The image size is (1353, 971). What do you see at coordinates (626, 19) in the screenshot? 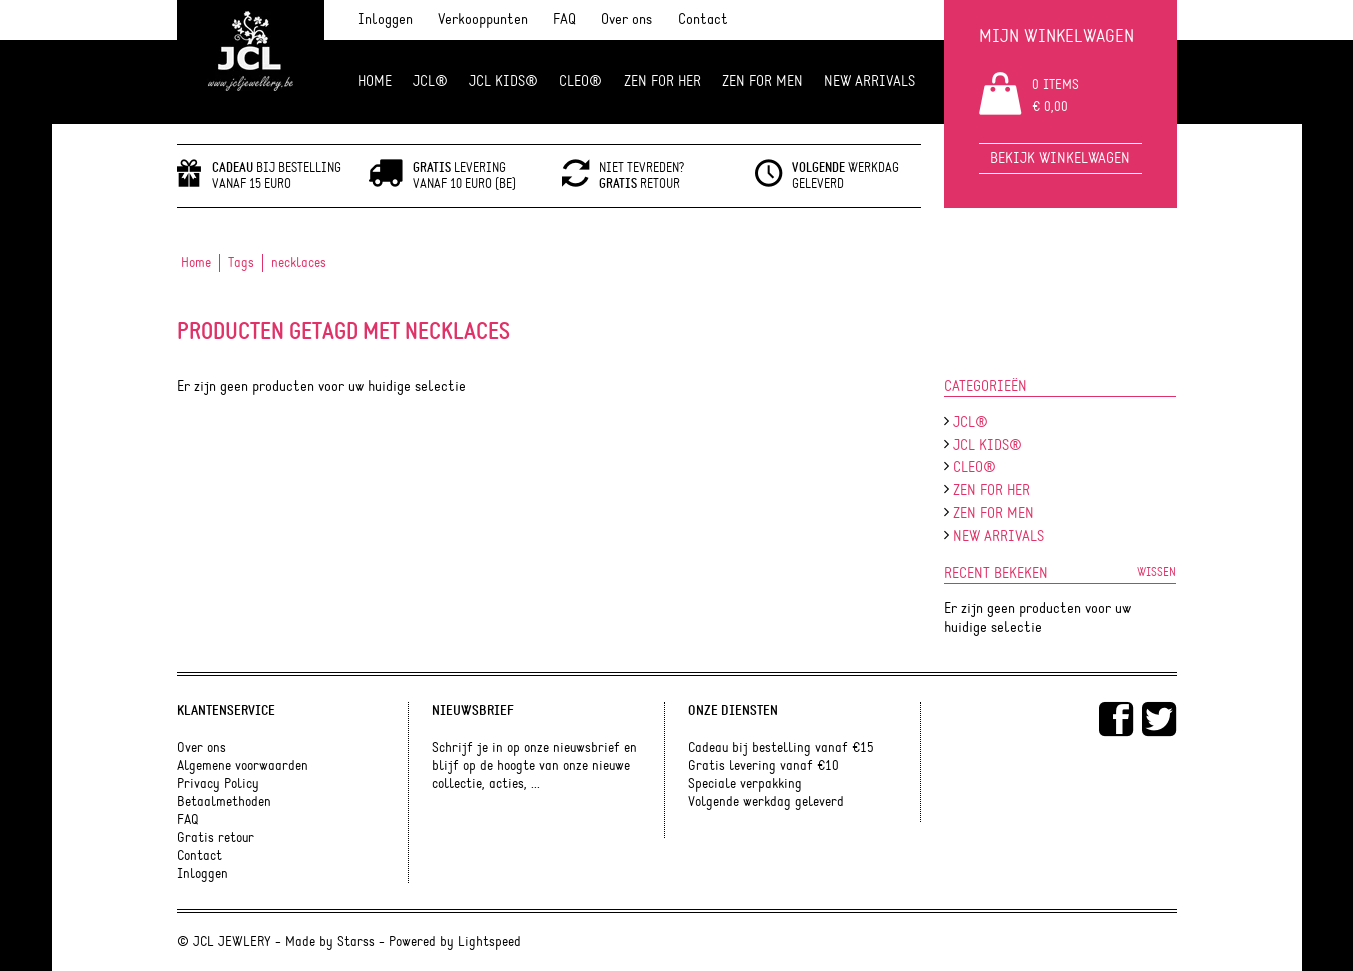
I see `Over ons` at bounding box center [626, 19].